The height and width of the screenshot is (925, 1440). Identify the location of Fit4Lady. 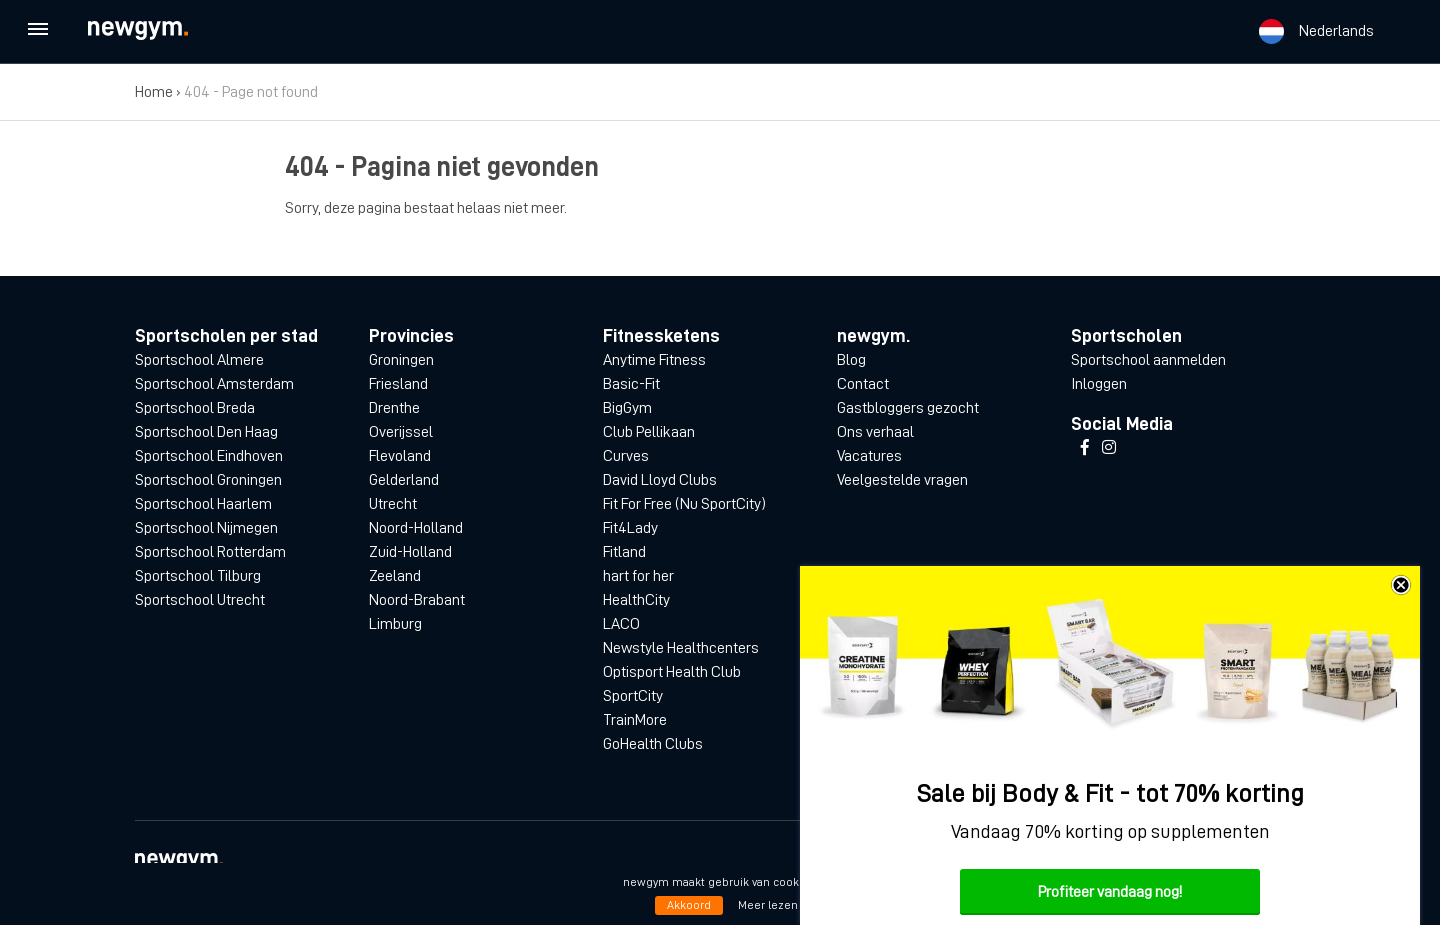
(630, 528).